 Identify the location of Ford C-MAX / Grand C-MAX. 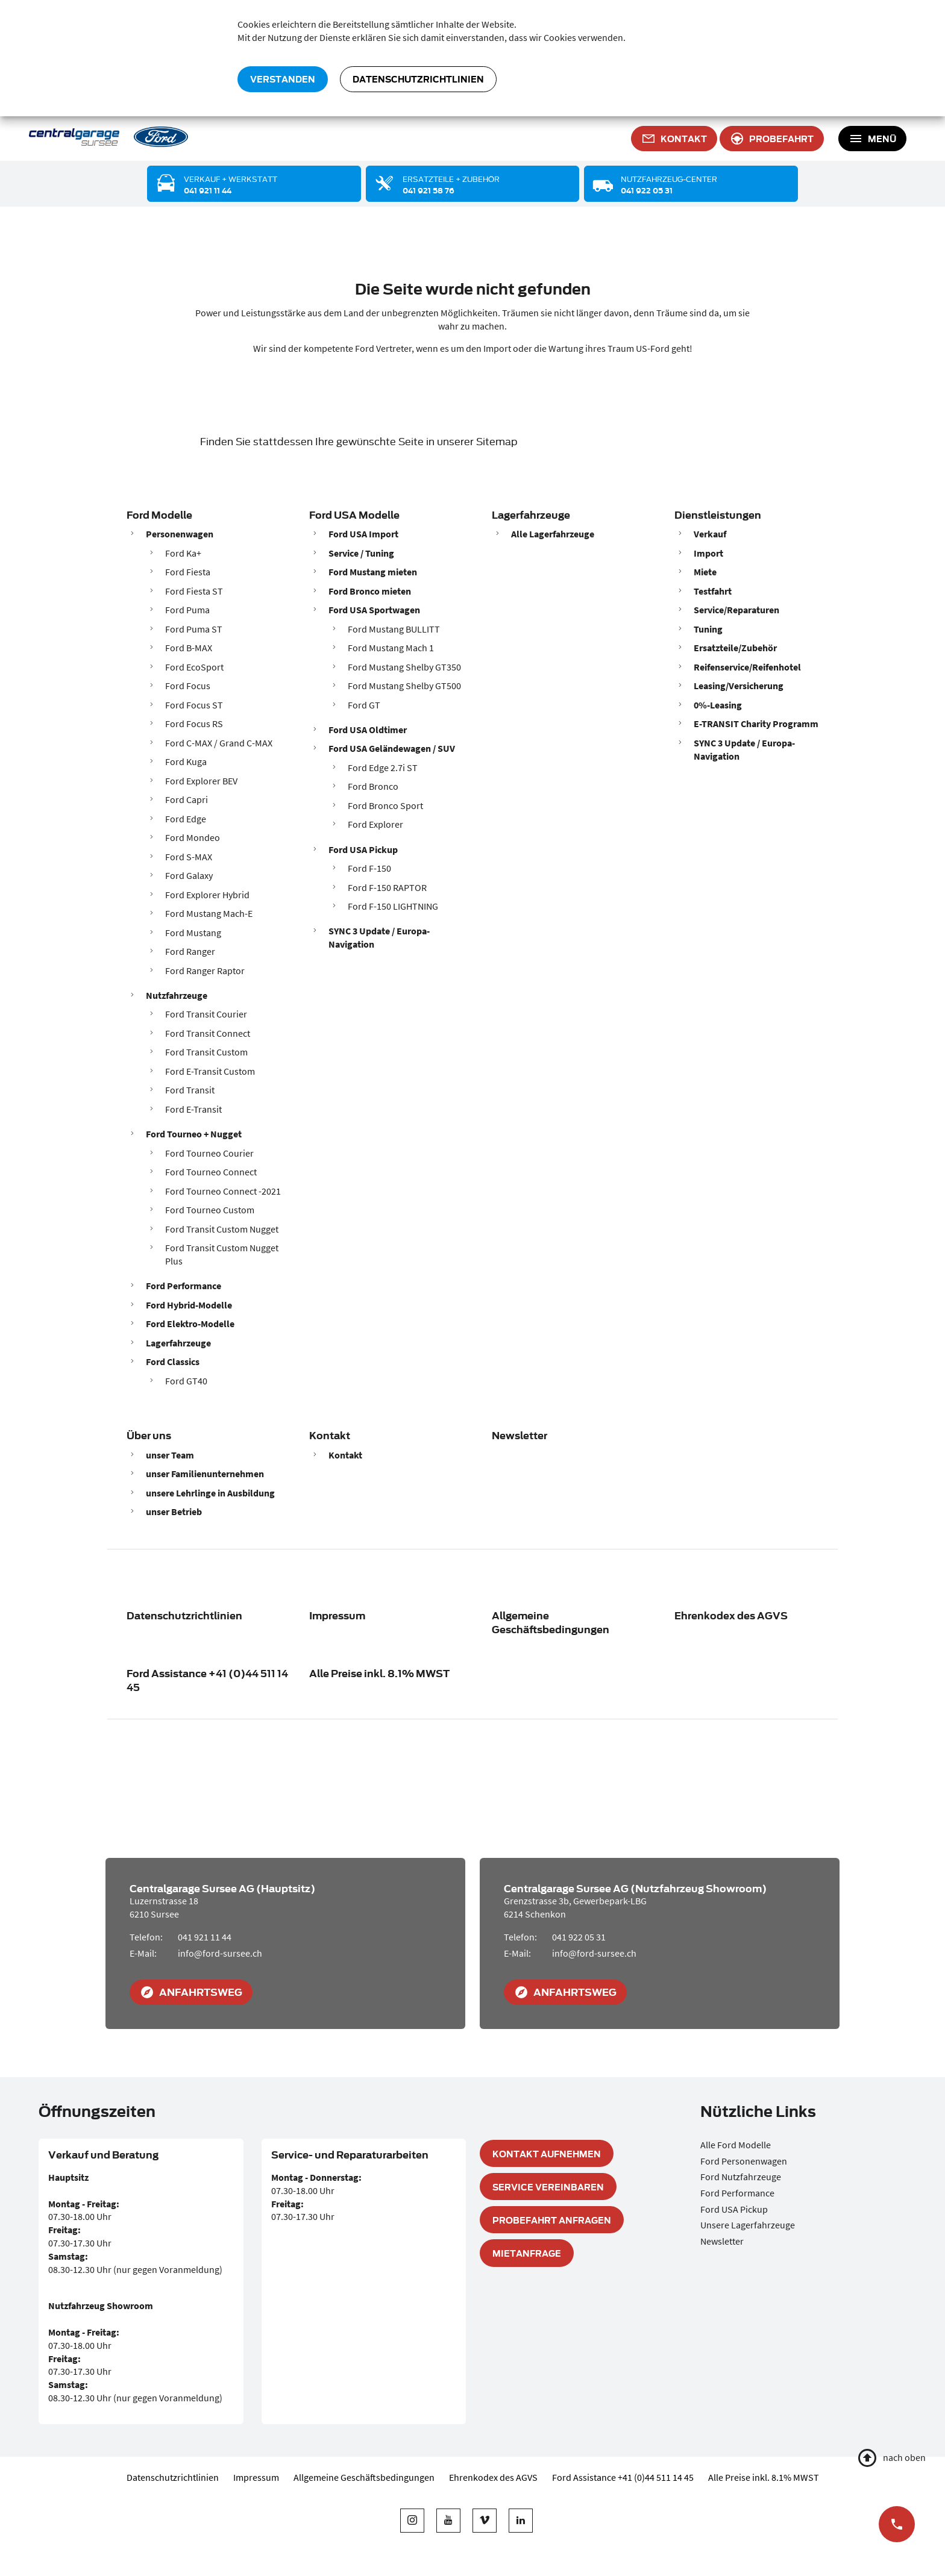
(218, 743).